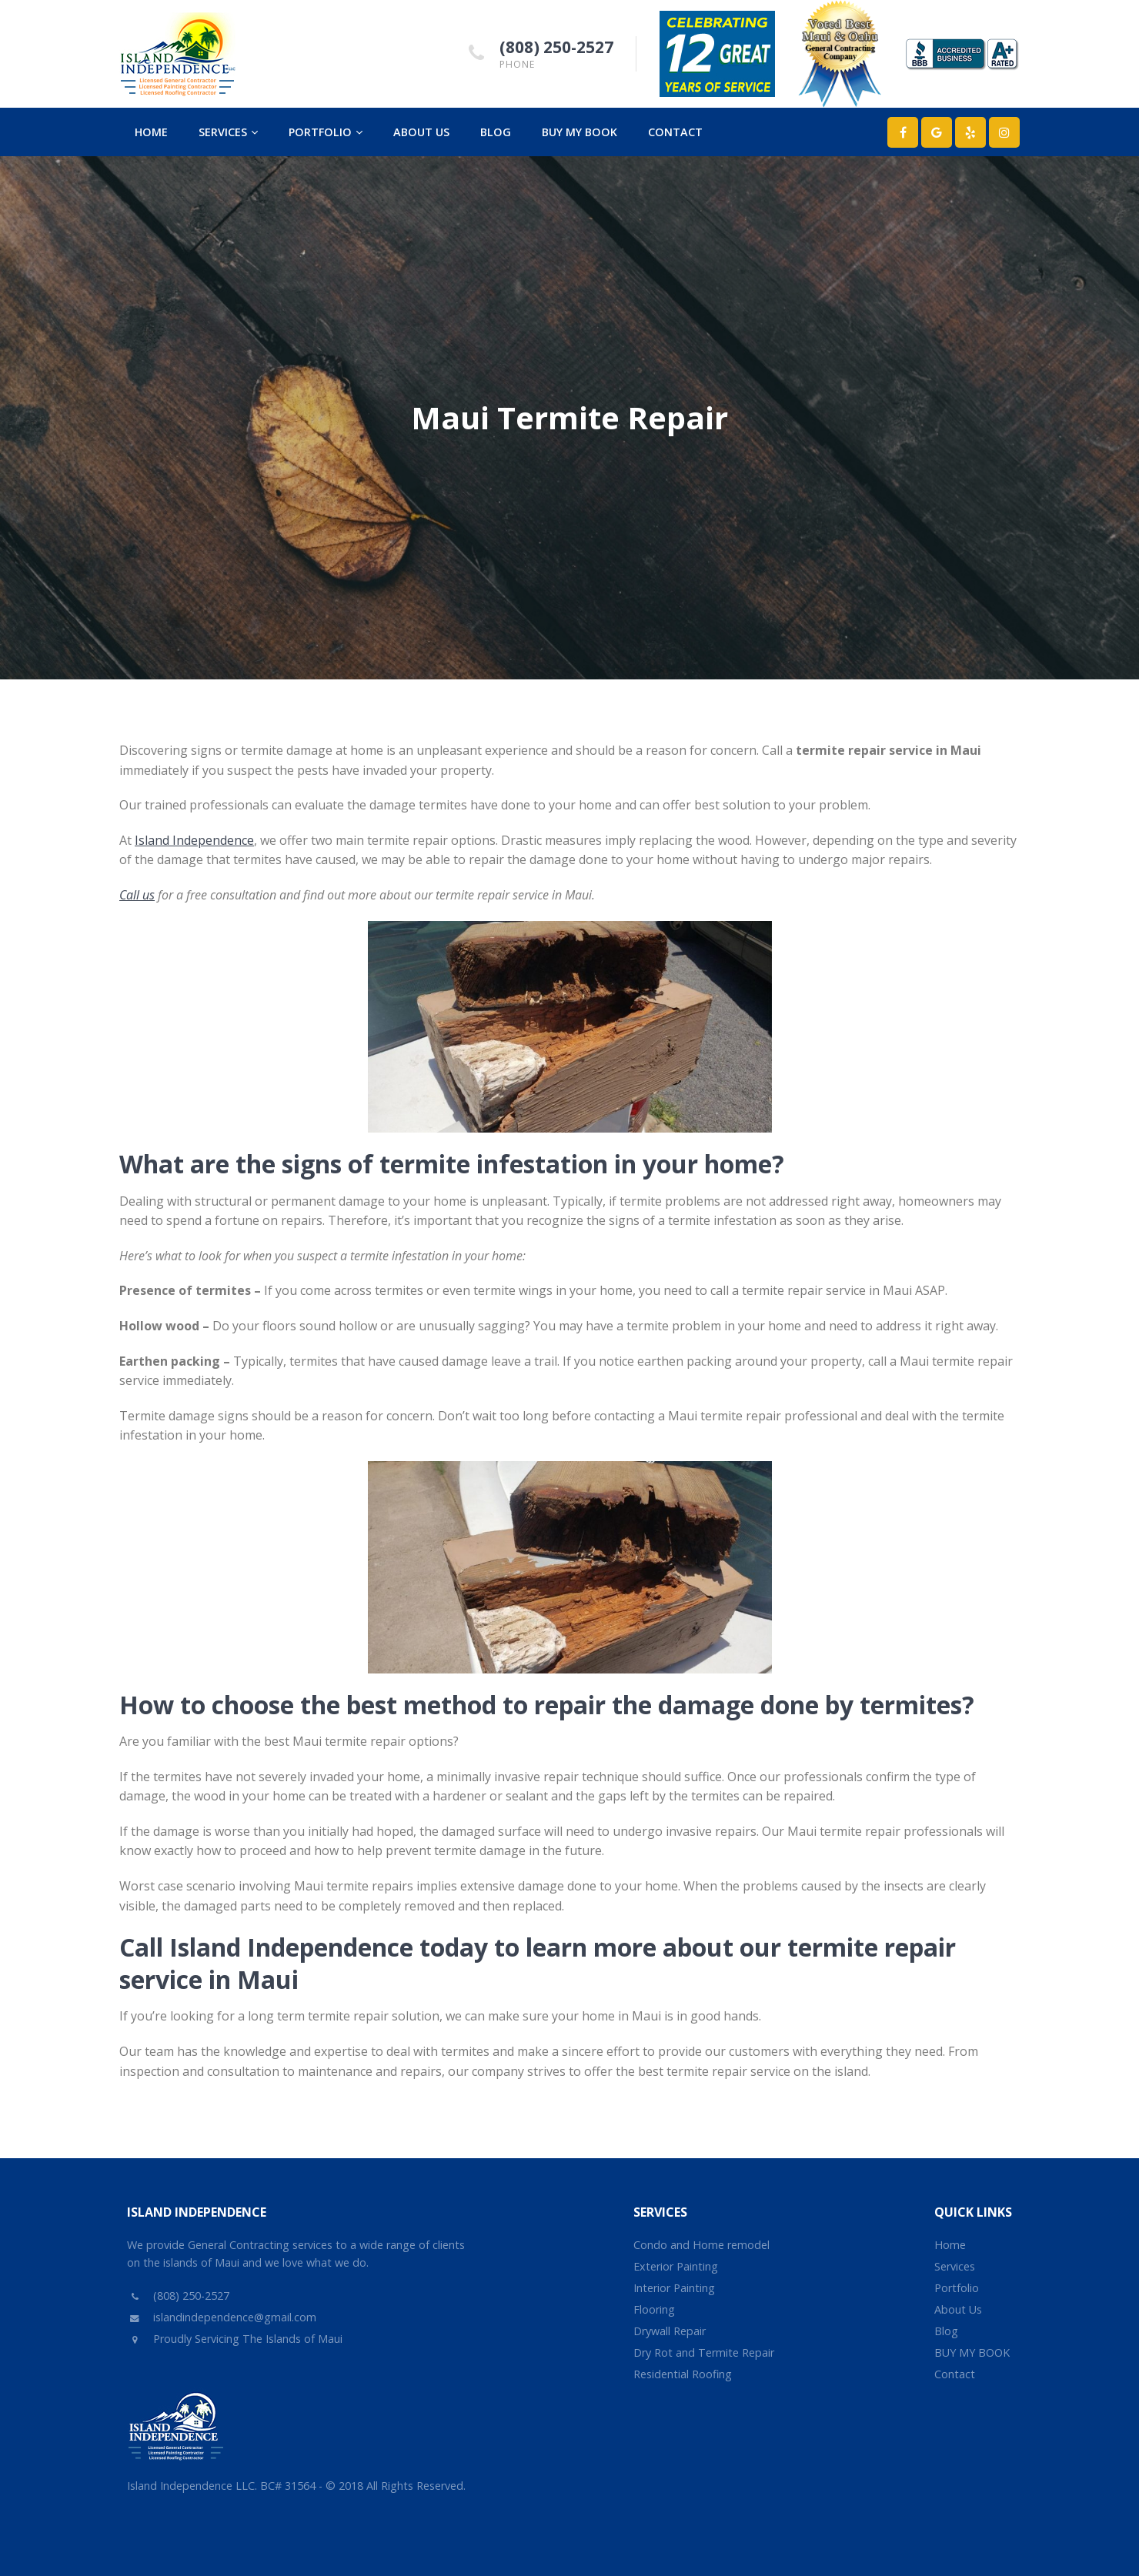 The height and width of the screenshot is (2576, 1139). I want to click on Exterior Painting, so click(675, 2266).